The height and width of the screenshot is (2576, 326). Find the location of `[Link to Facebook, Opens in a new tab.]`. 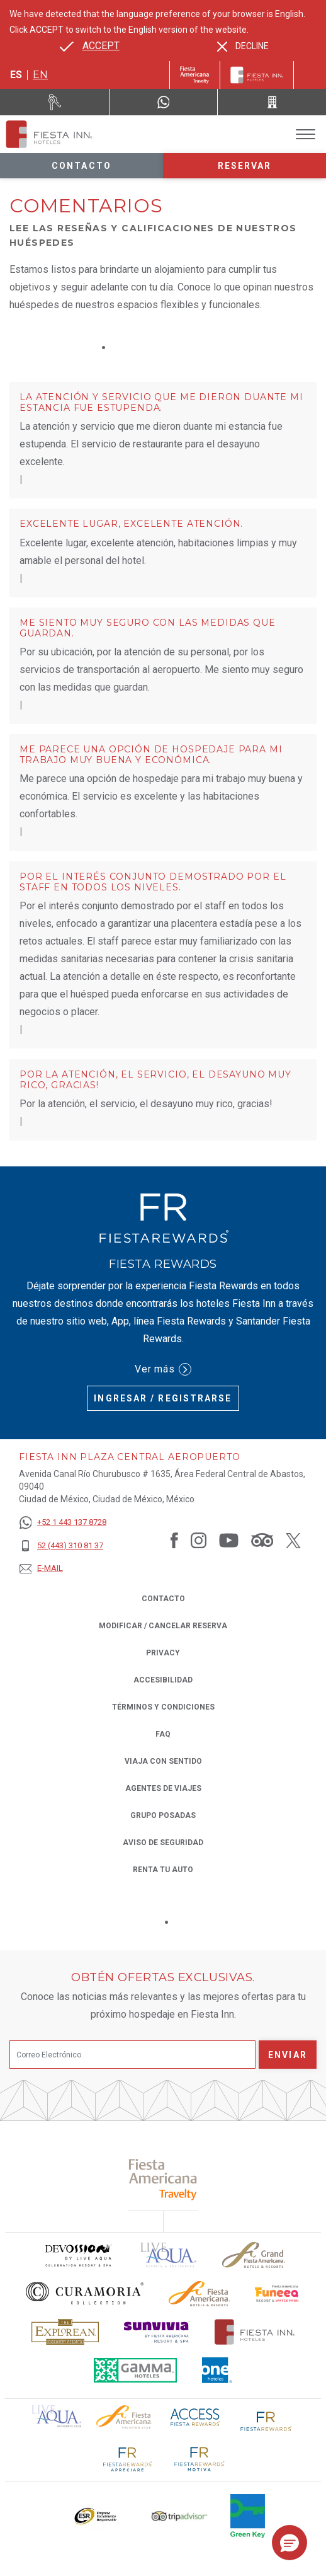

[Link to Facebook, Opens in a new tab.] is located at coordinates (174, 1540).